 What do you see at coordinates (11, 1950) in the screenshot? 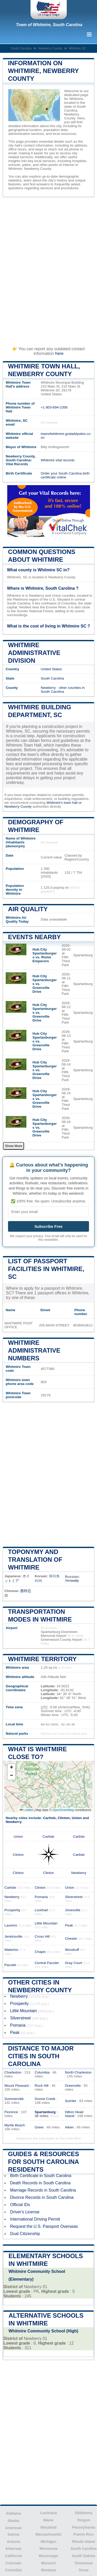
I see `Waterloo` at bounding box center [11, 1950].